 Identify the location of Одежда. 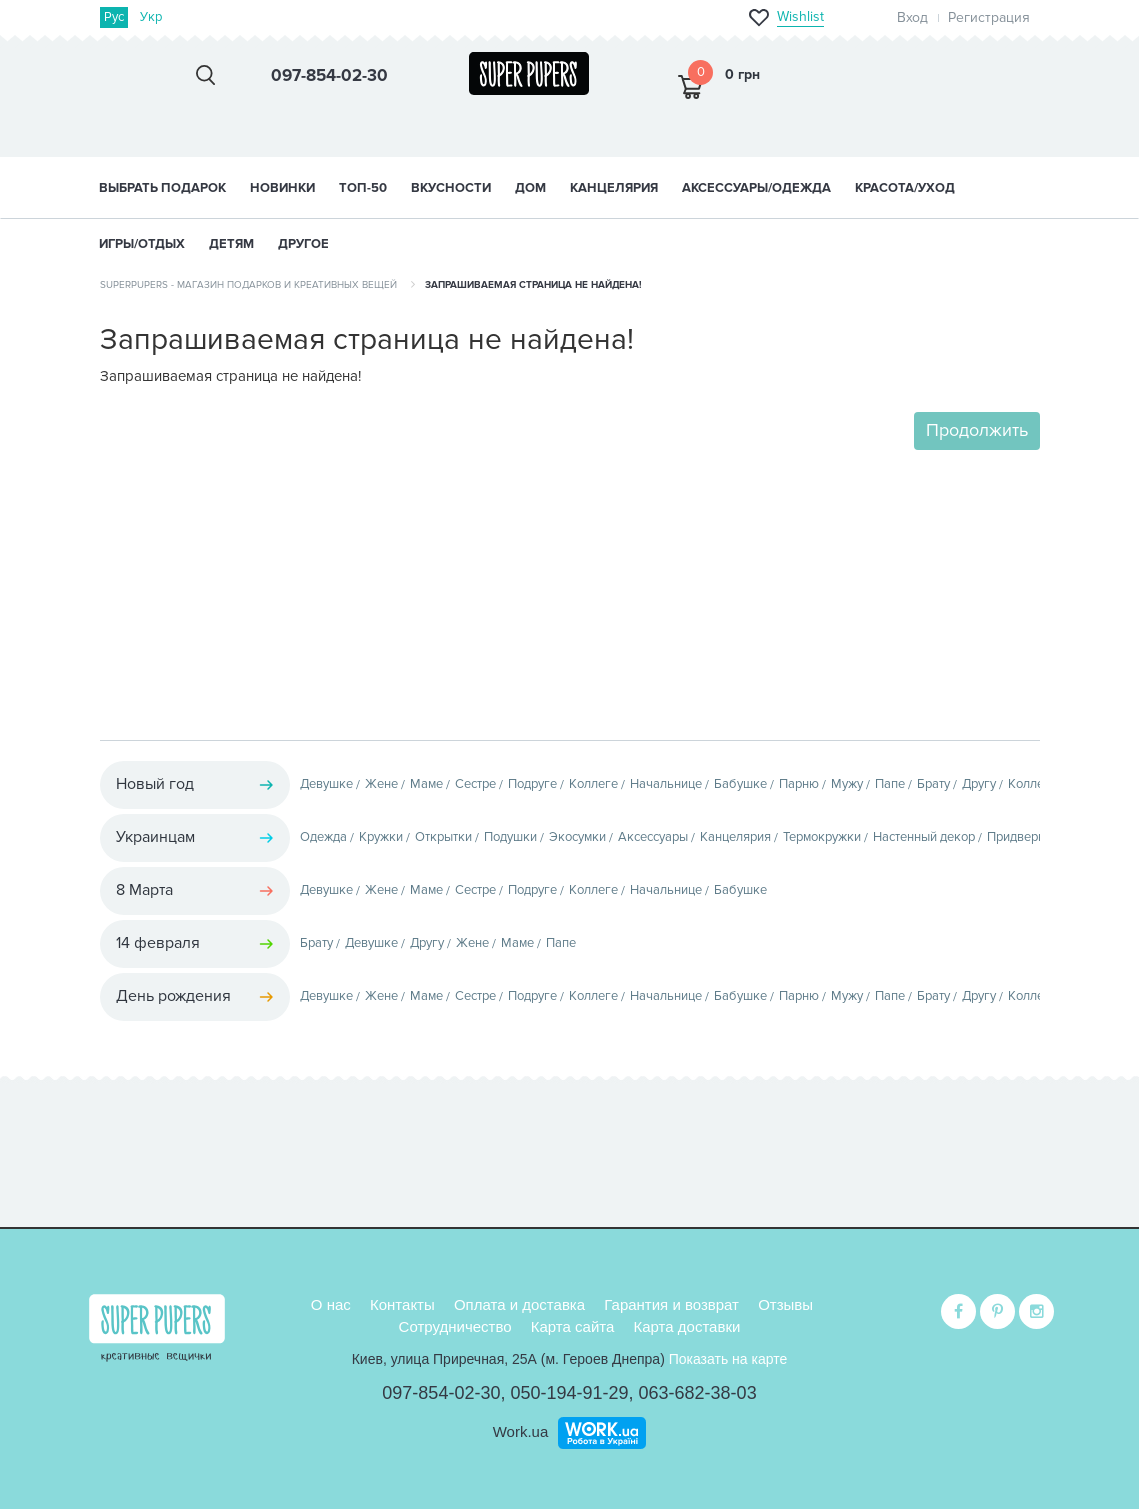
(323, 837).